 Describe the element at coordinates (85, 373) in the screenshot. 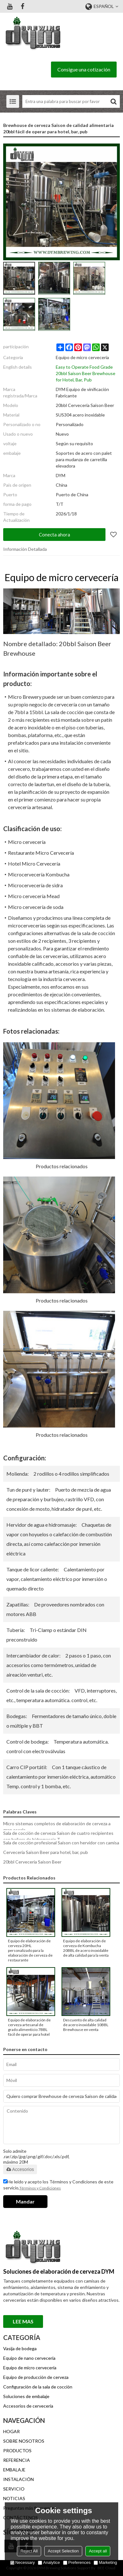

I see `Easy to Operate Food Grade 20bbl Saison Beer Brewhouse for Hotel, Bar, Pub` at that location.